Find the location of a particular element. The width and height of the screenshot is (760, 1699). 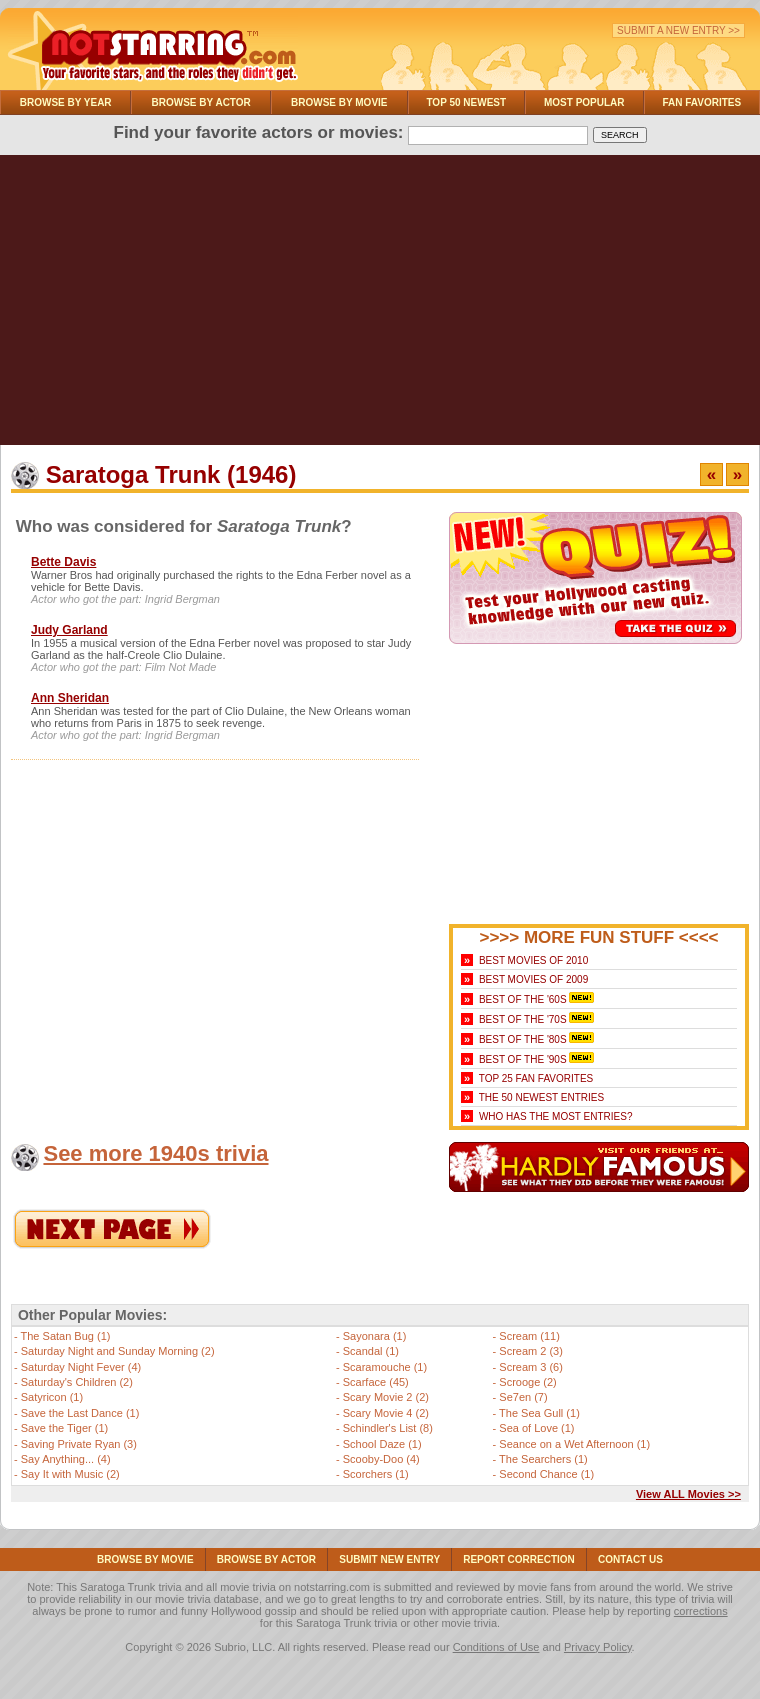

Say Anything... (4) is located at coordinates (66, 1459).